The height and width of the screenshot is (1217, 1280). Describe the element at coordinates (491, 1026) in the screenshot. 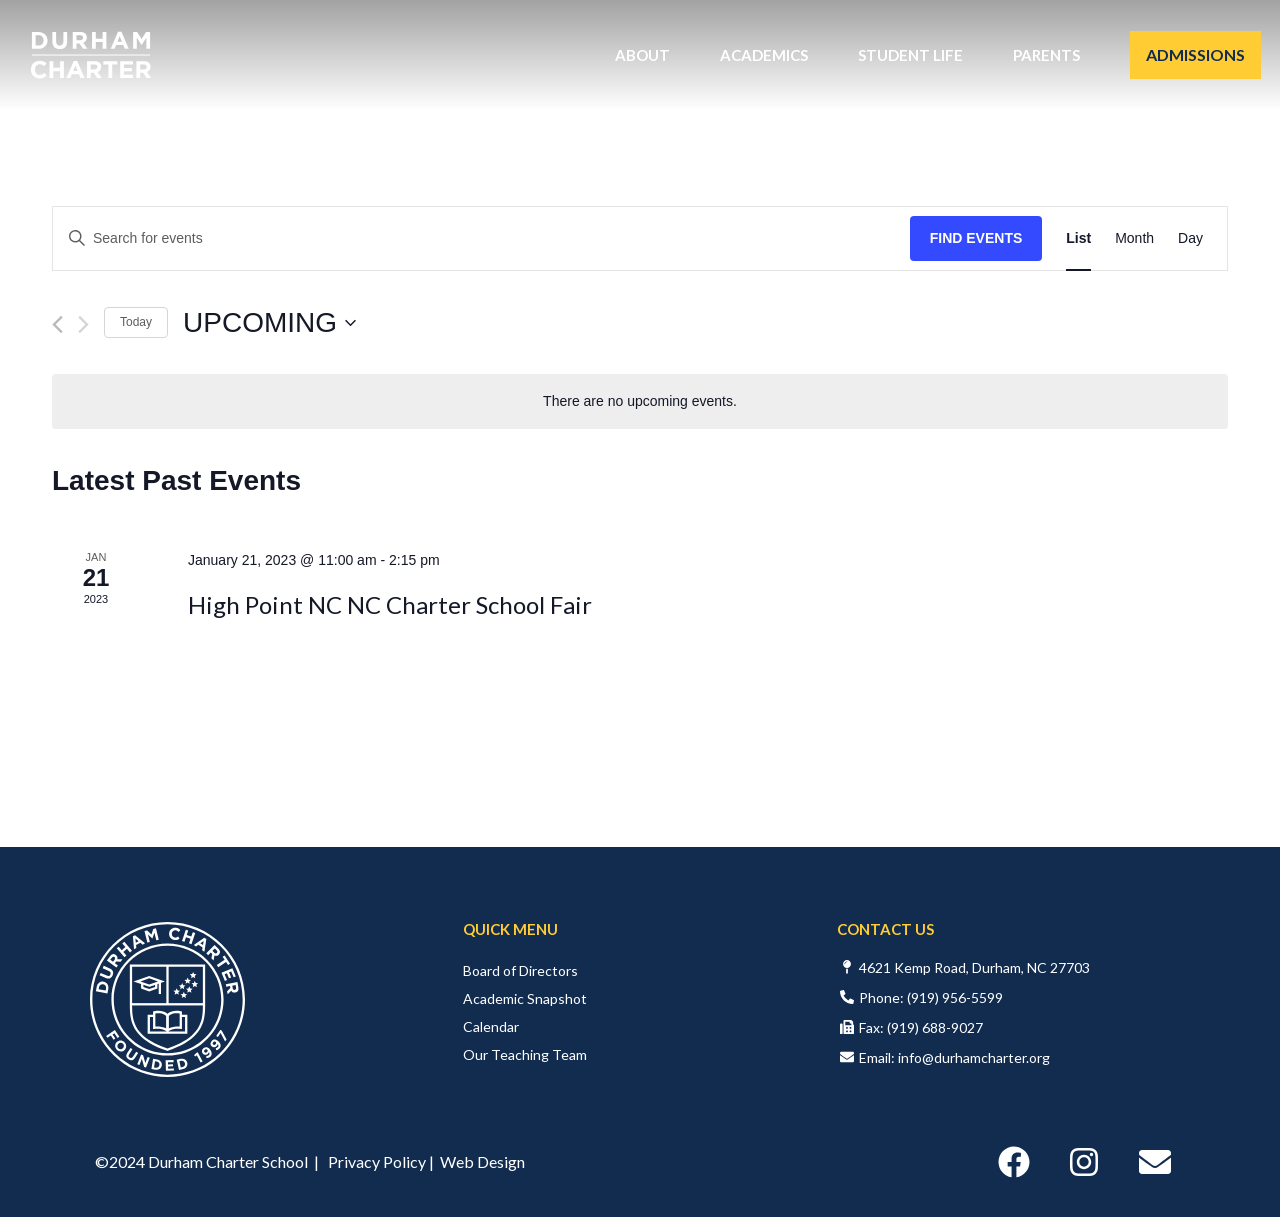

I see `Calendar` at that location.